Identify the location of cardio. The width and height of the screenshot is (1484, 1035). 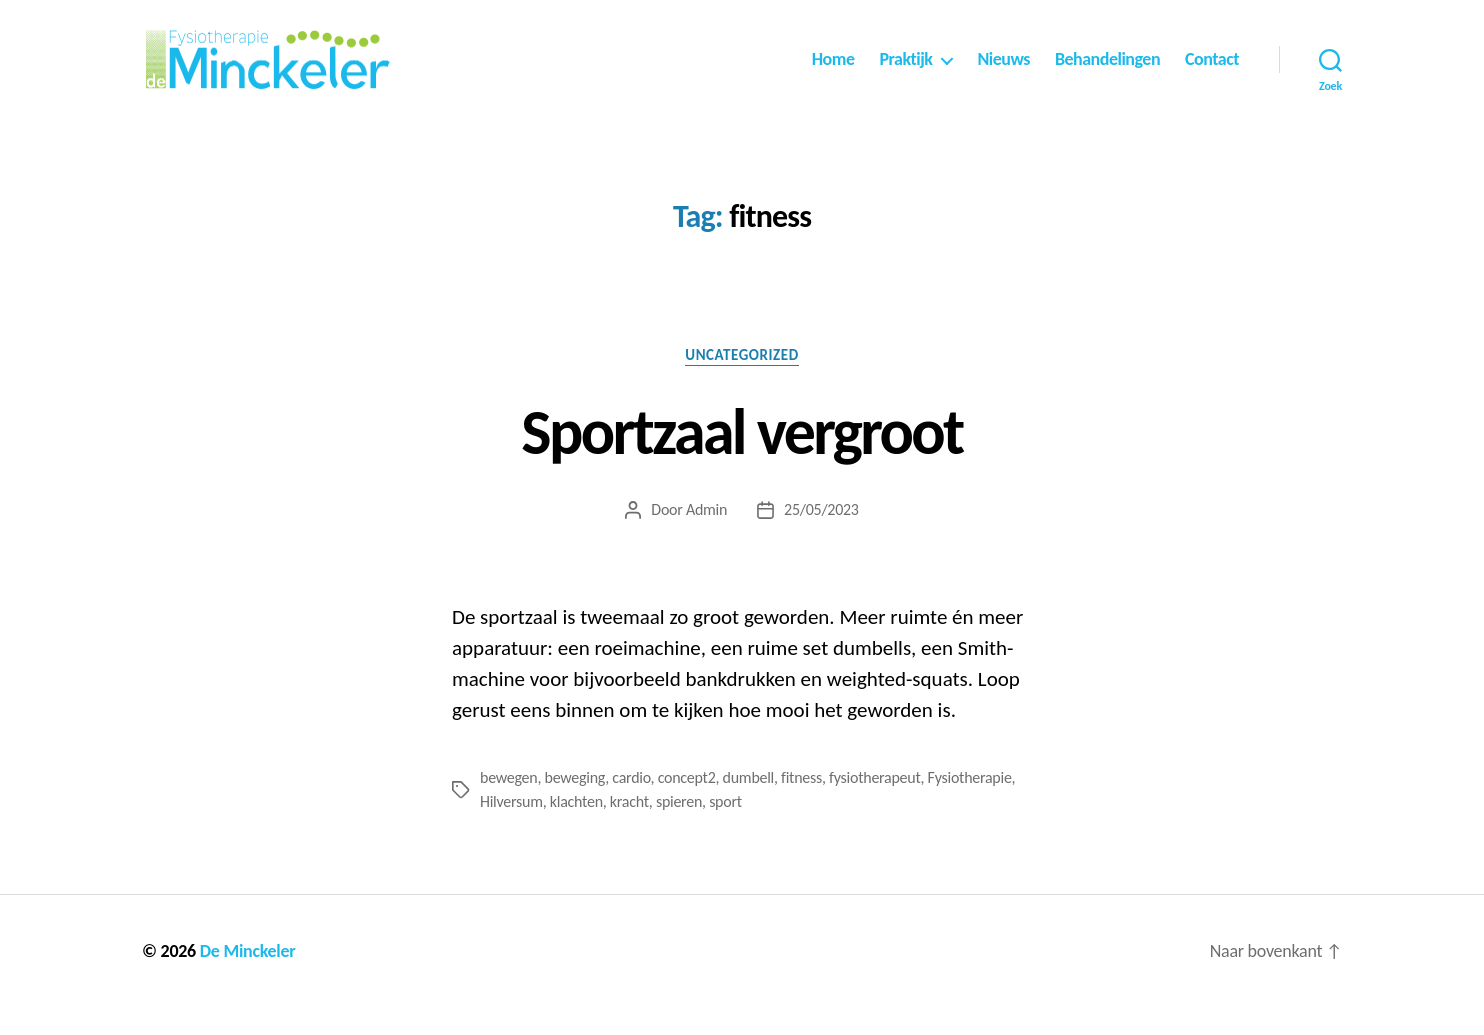
(631, 804).